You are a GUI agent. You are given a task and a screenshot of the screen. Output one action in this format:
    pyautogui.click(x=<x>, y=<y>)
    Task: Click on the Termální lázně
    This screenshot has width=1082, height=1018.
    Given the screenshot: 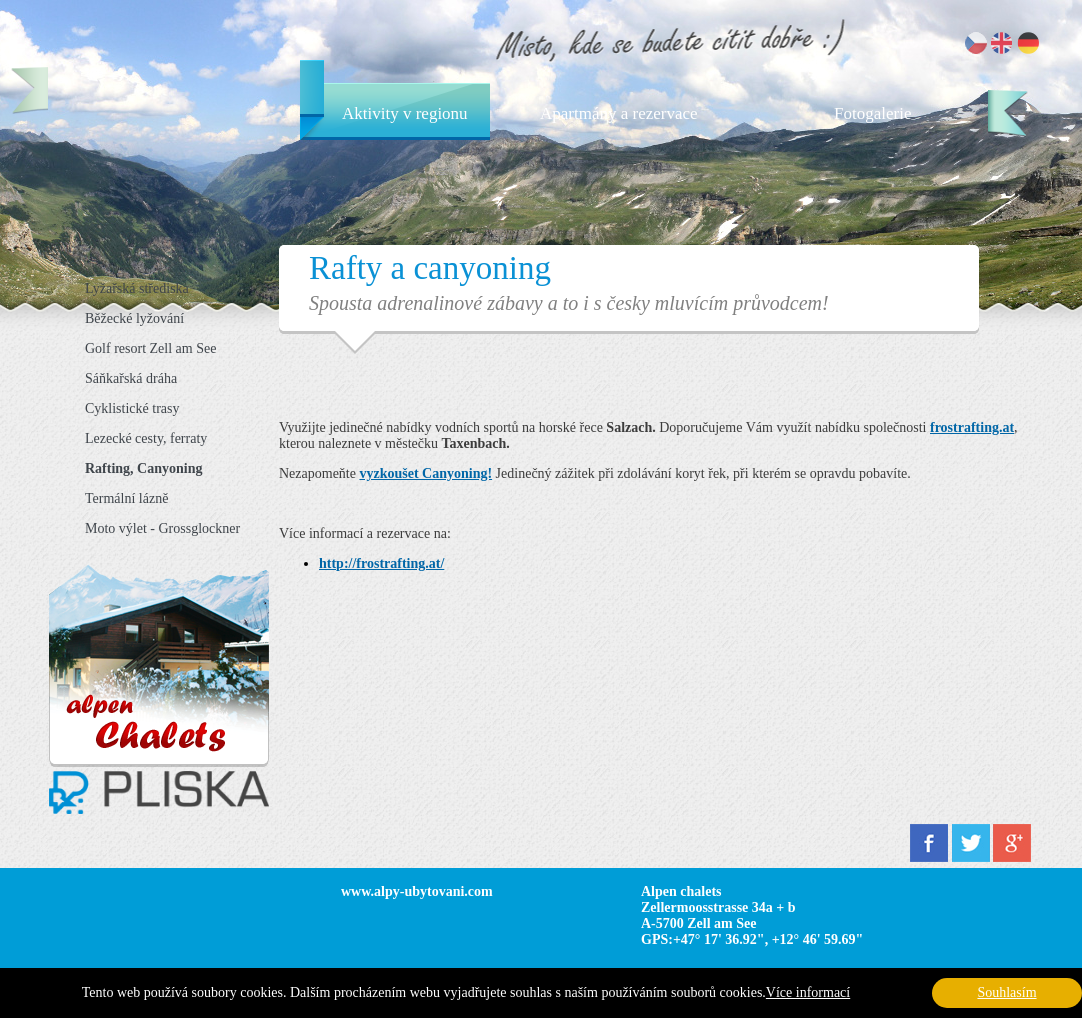 What is the action you would take?
    pyautogui.click(x=126, y=498)
    